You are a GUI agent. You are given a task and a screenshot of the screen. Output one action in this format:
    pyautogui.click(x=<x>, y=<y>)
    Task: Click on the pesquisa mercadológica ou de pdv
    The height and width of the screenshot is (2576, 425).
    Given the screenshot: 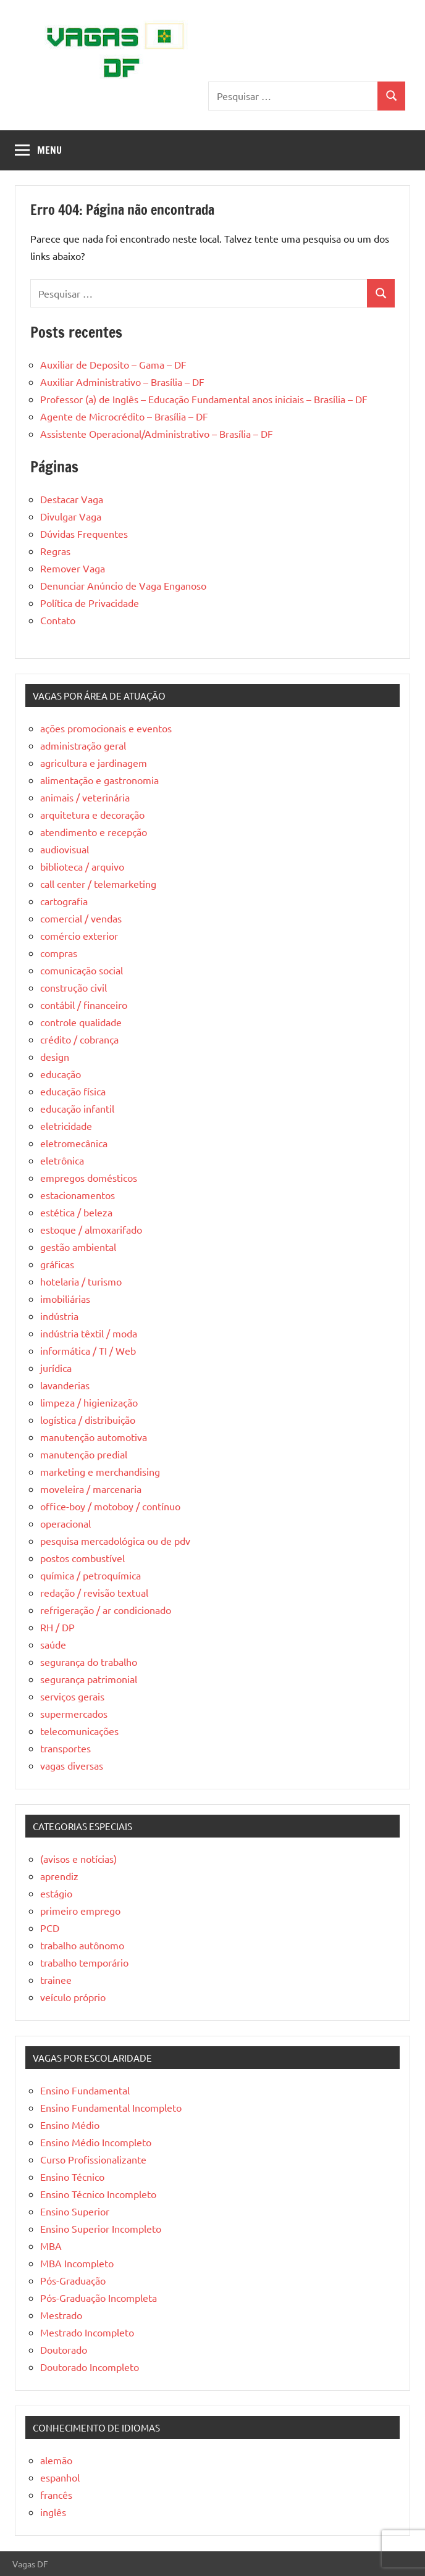 What is the action you would take?
    pyautogui.click(x=115, y=1540)
    